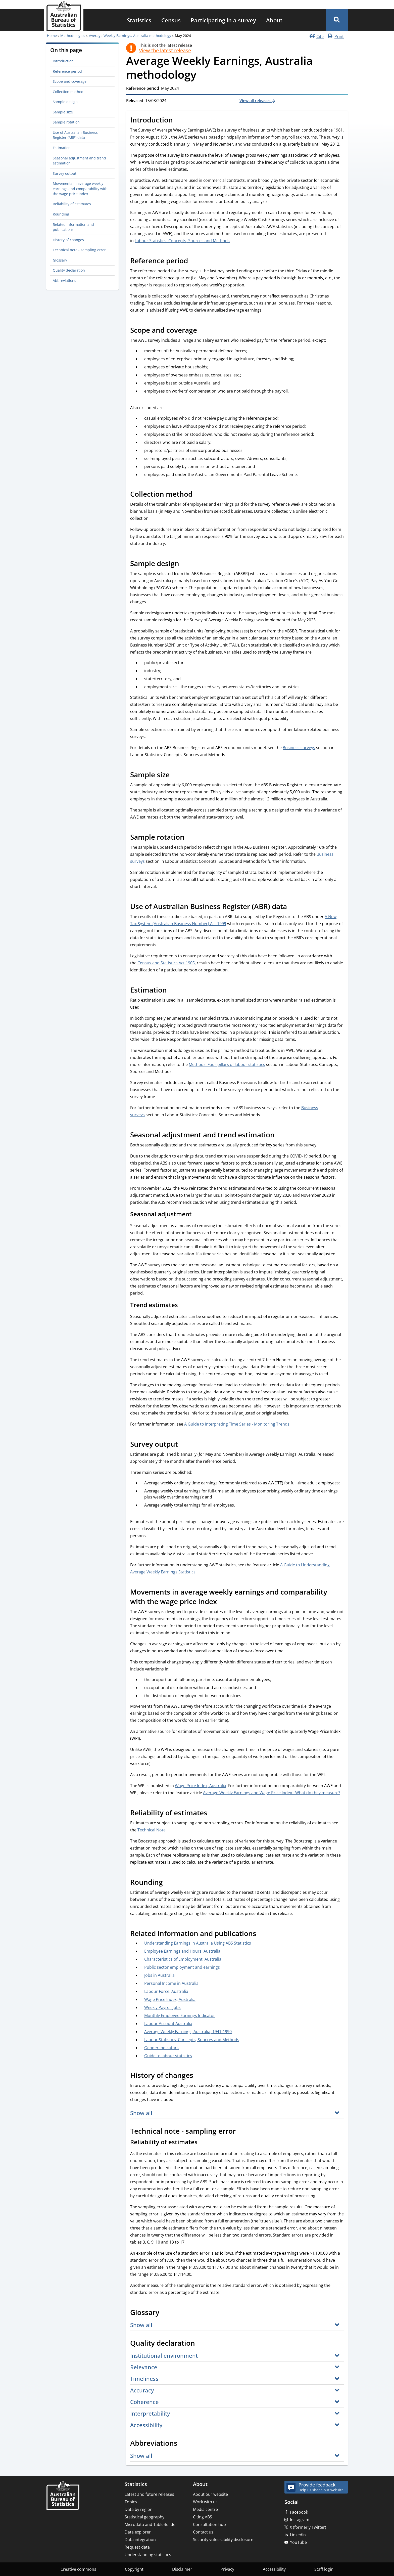 This screenshot has height=2576, width=394. Describe the element at coordinates (138, 2532) in the screenshot. I see `Data explorer` at that location.